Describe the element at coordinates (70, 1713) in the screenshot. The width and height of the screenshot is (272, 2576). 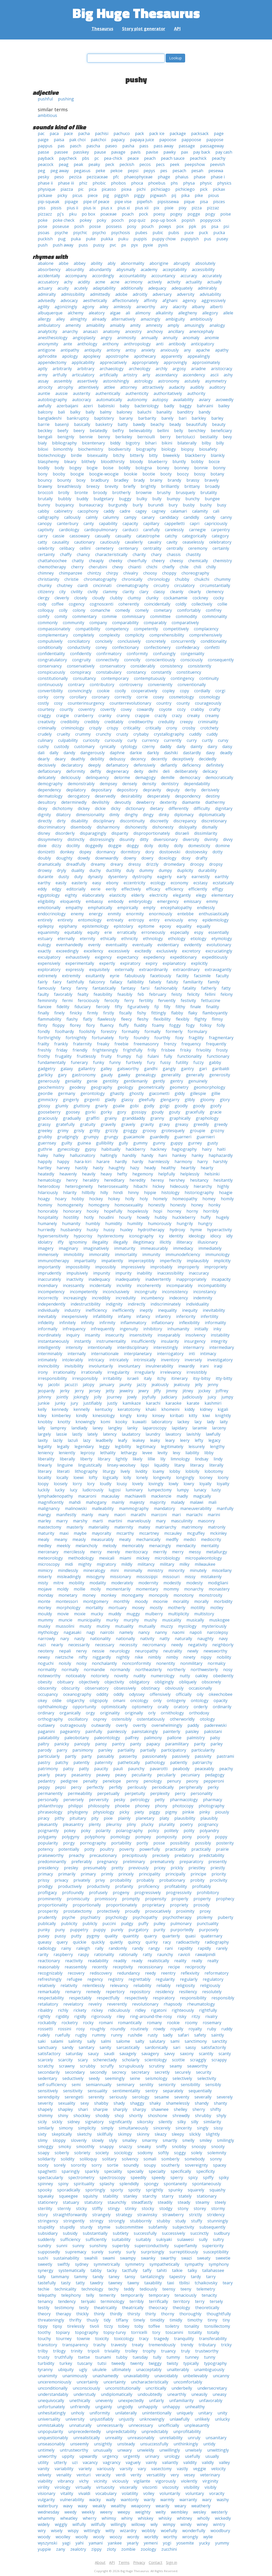
I see `organically` at that location.